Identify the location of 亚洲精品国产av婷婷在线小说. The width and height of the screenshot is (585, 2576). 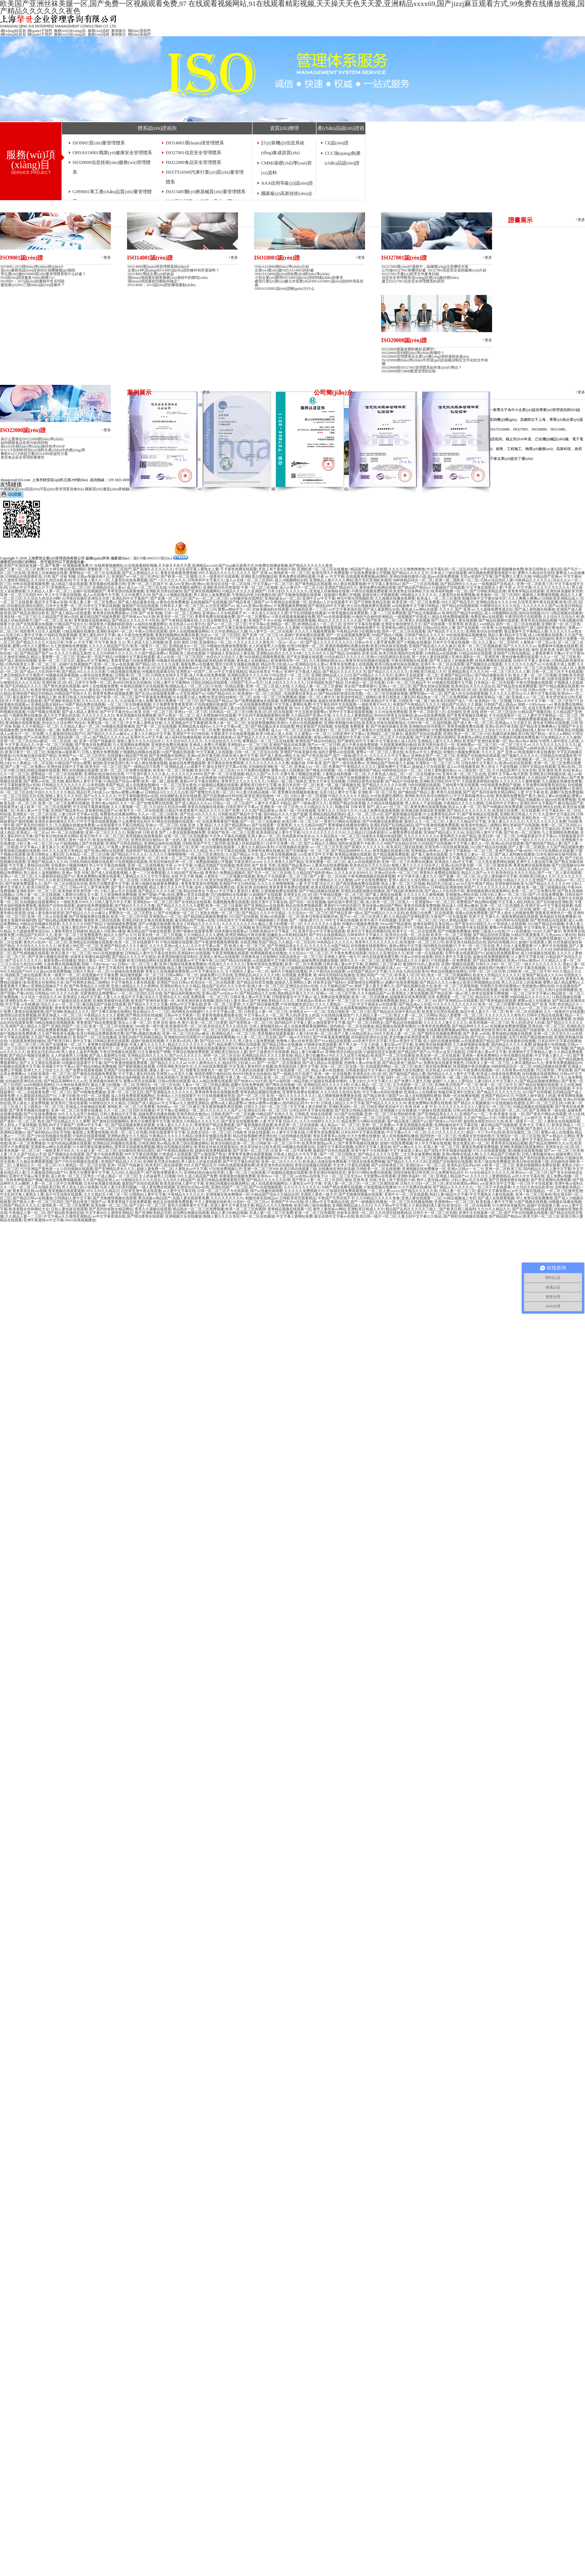
(528, 748).